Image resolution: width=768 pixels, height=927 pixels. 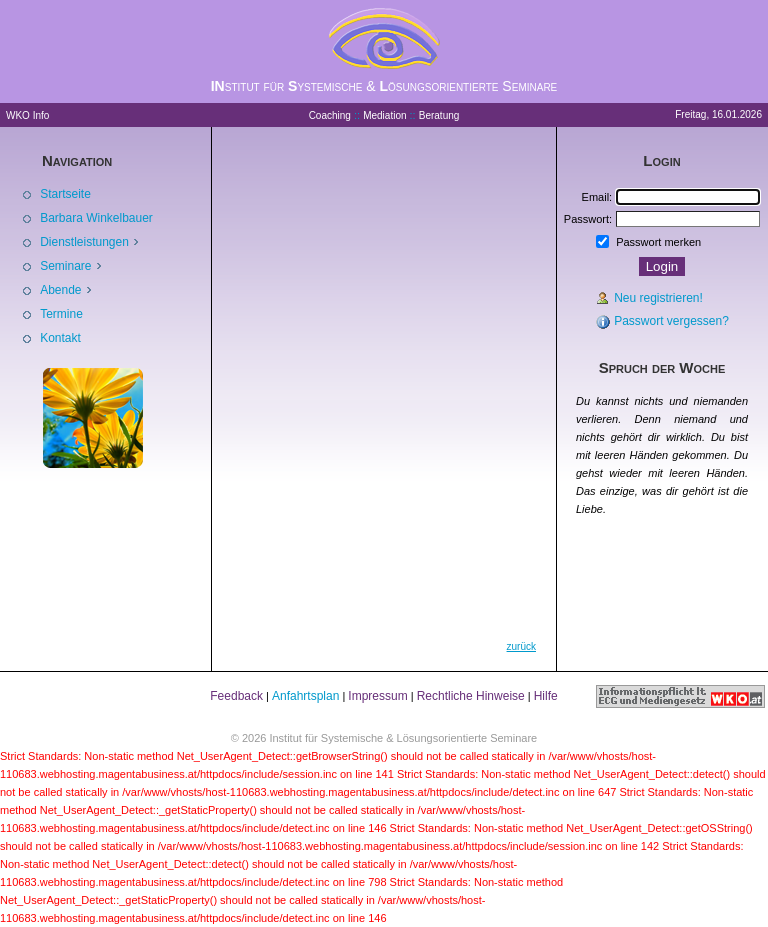 I want to click on zurück, so click(x=521, y=646).